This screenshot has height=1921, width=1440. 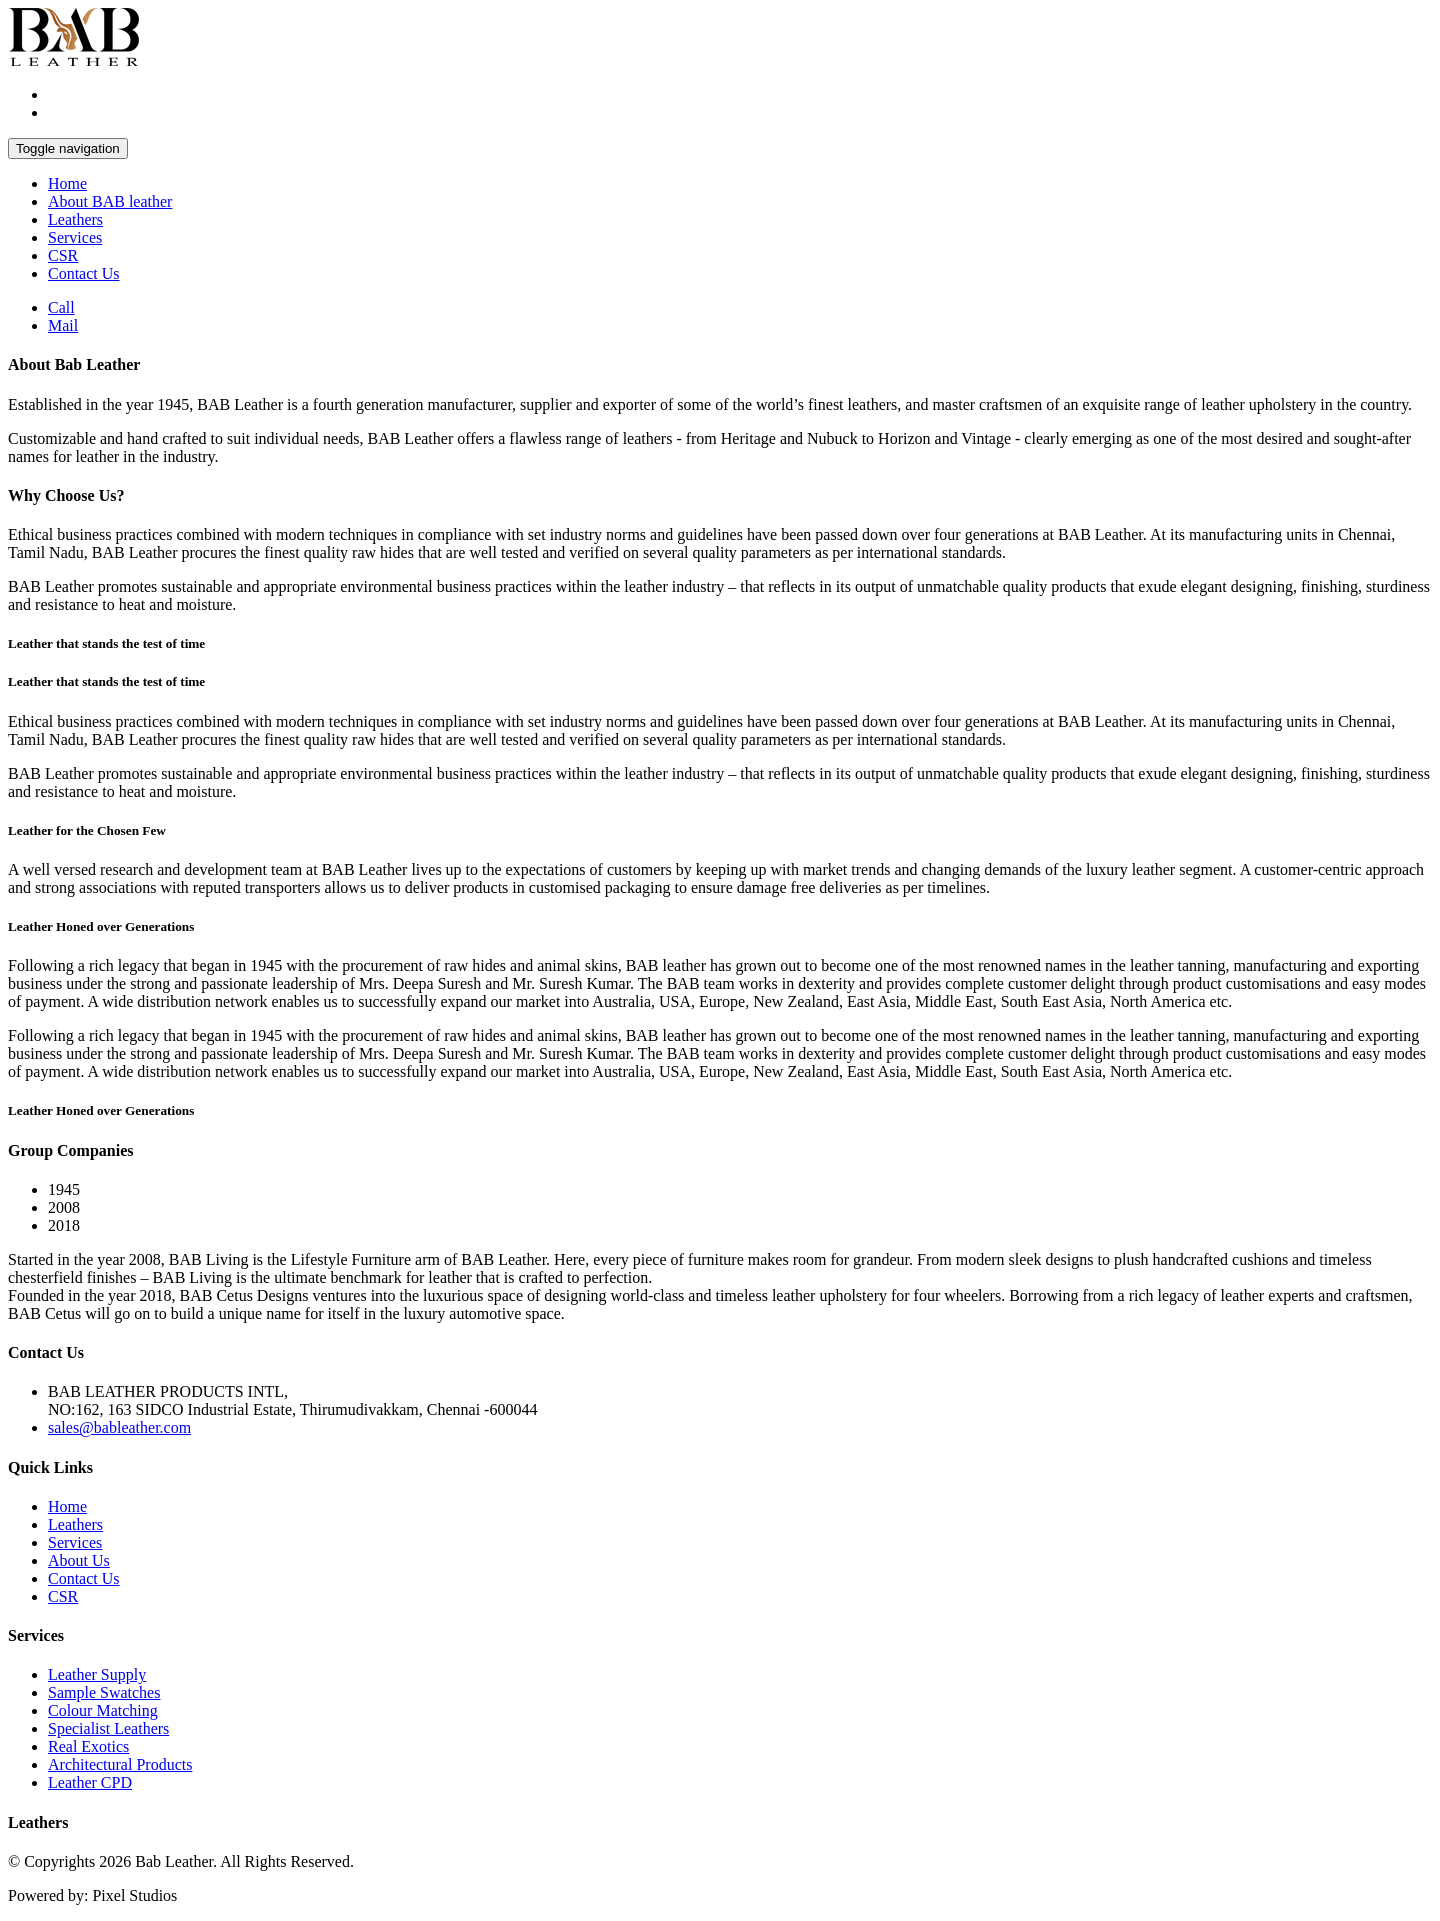 I want to click on Colour Matching, so click(x=103, y=1710).